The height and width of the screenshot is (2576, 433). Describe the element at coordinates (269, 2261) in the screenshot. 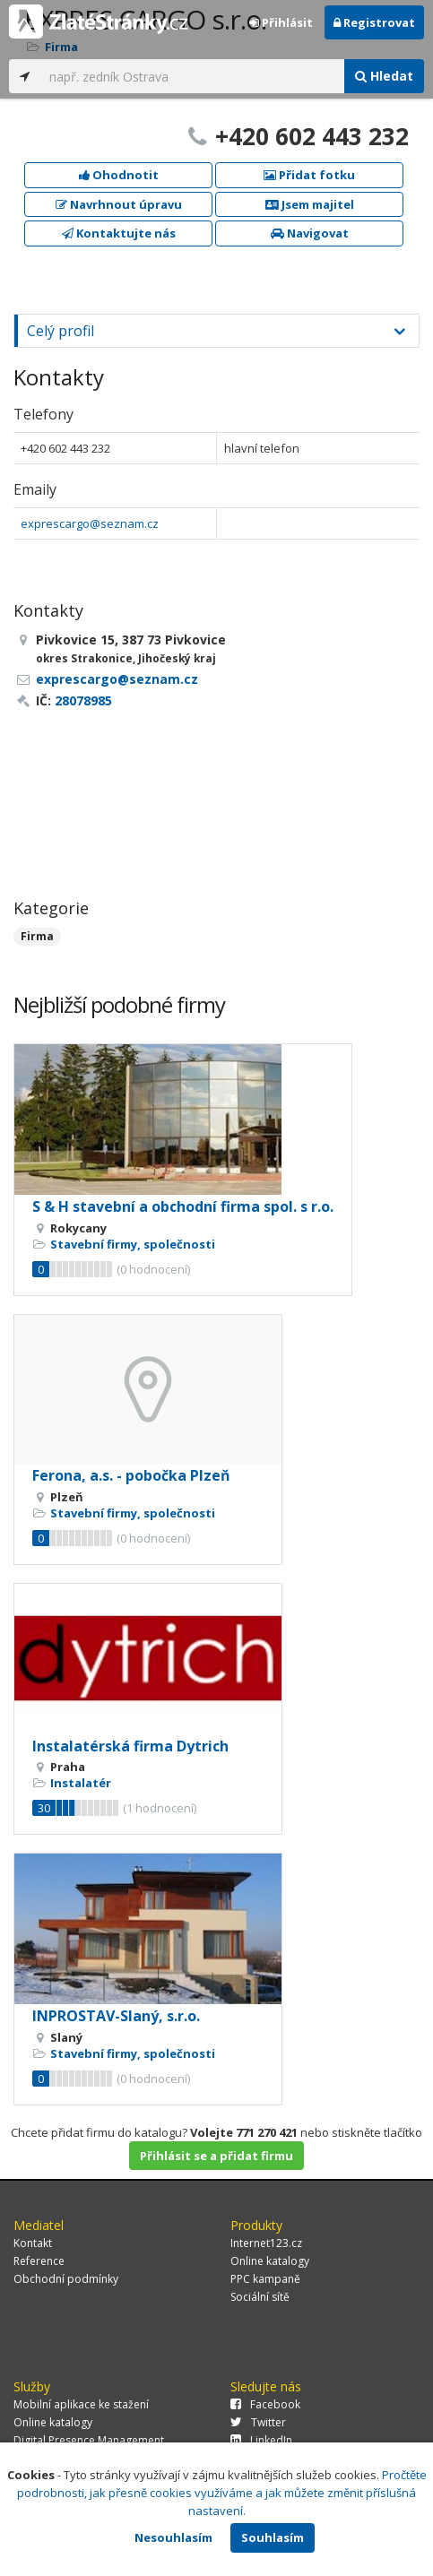

I see `Online katalogy` at that location.